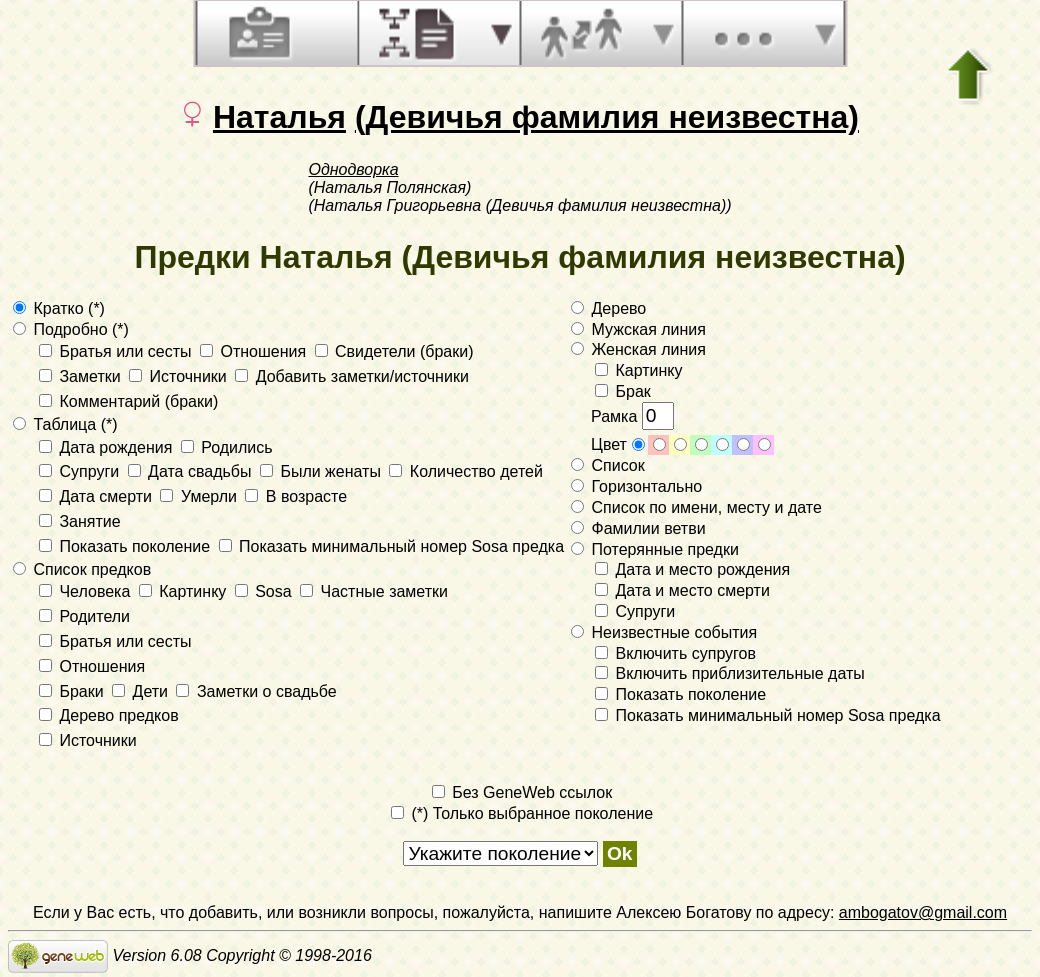  I want to click on Супруги, so click(81, 471).